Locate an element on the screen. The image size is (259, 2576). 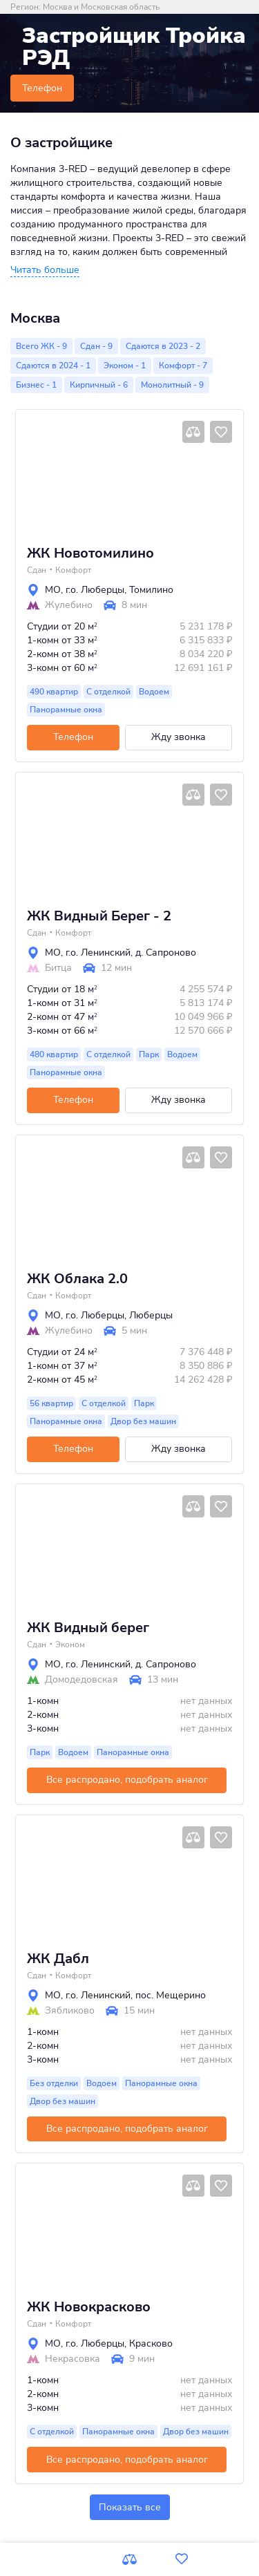
Двор без машин is located at coordinates (143, 1421).